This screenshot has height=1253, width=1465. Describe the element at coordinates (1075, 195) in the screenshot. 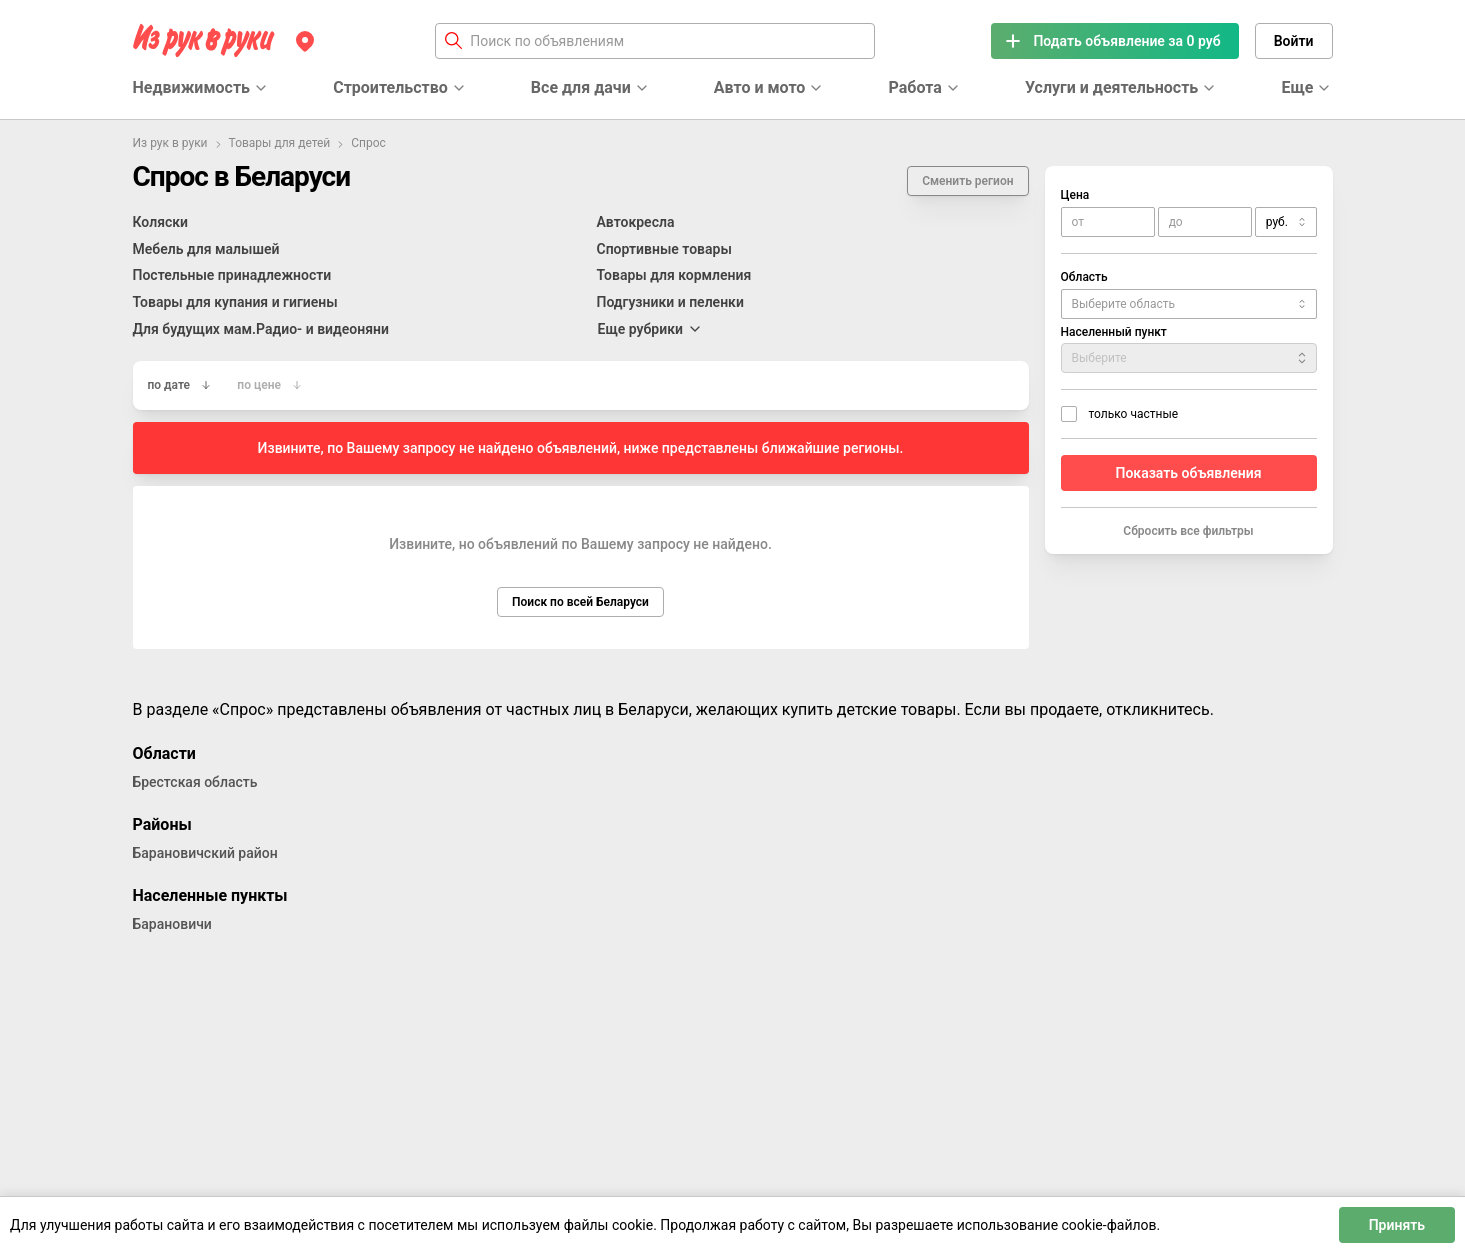

I see `Цена` at that location.